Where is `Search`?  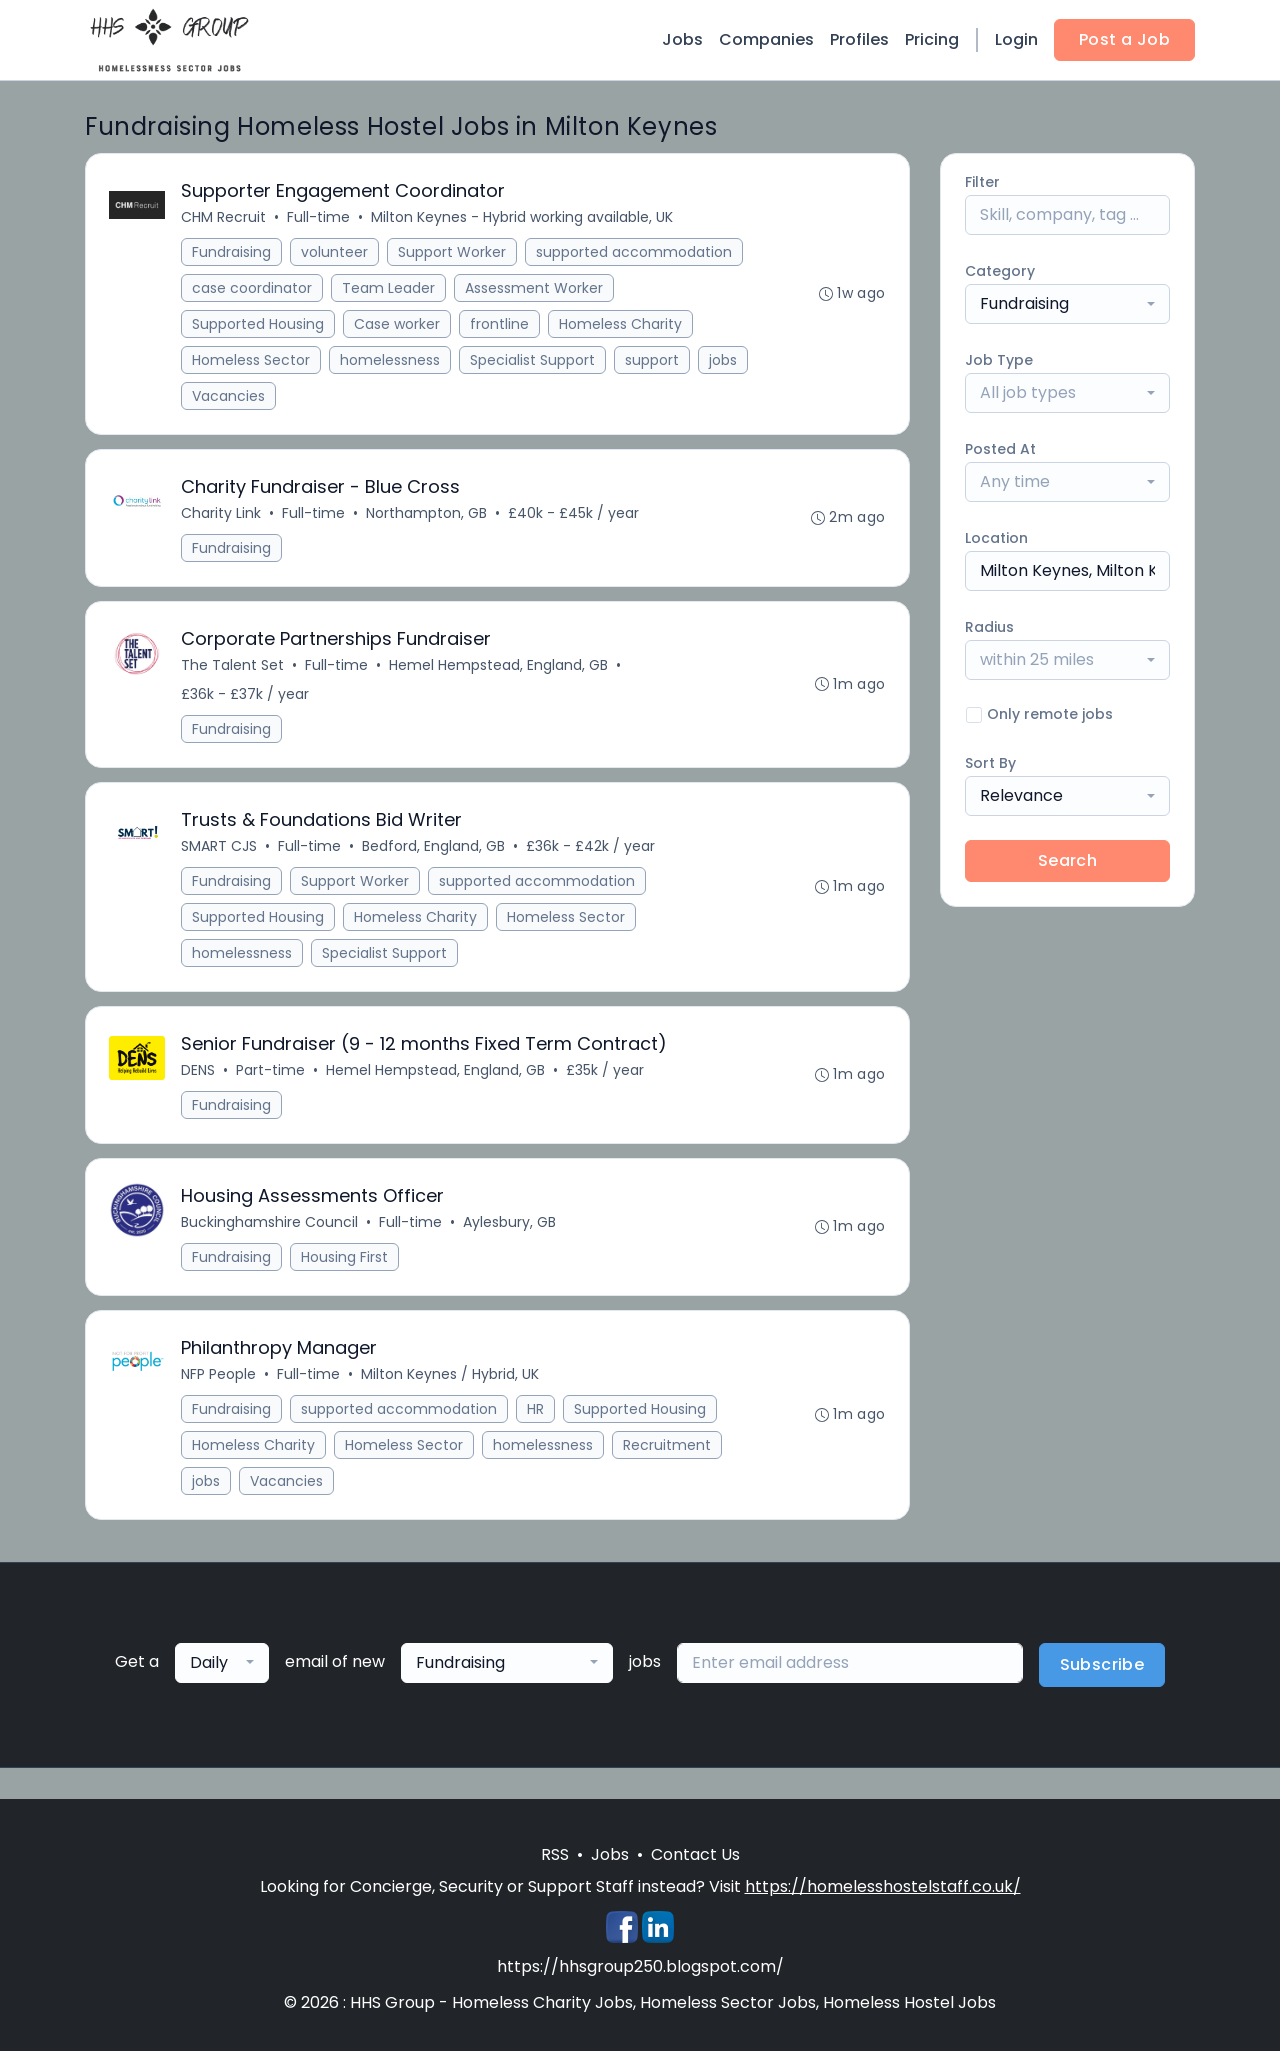 Search is located at coordinates (1067, 860).